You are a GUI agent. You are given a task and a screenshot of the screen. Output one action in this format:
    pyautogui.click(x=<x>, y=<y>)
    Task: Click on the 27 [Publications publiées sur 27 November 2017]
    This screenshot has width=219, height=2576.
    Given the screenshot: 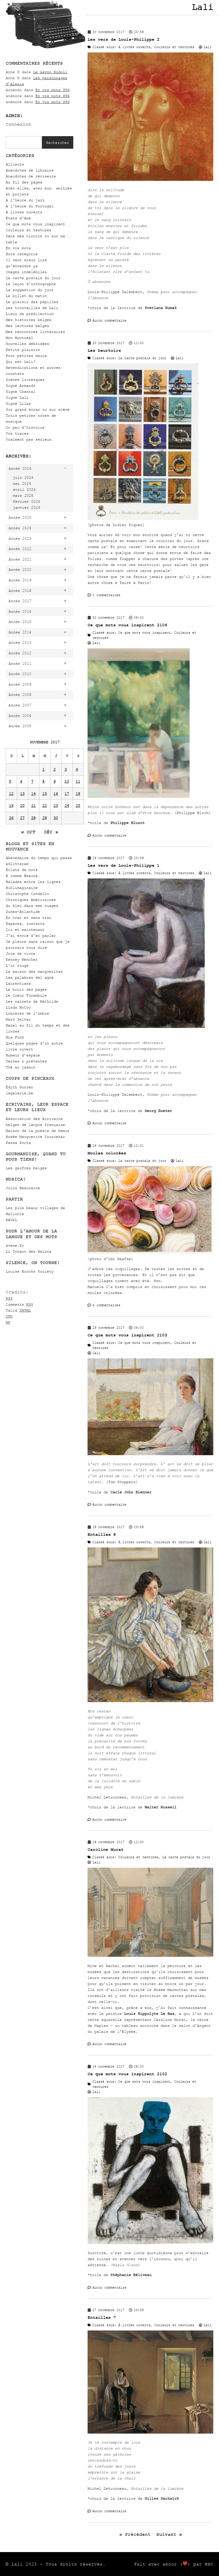 What is the action you would take?
    pyautogui.click(x=22, y=817)
    